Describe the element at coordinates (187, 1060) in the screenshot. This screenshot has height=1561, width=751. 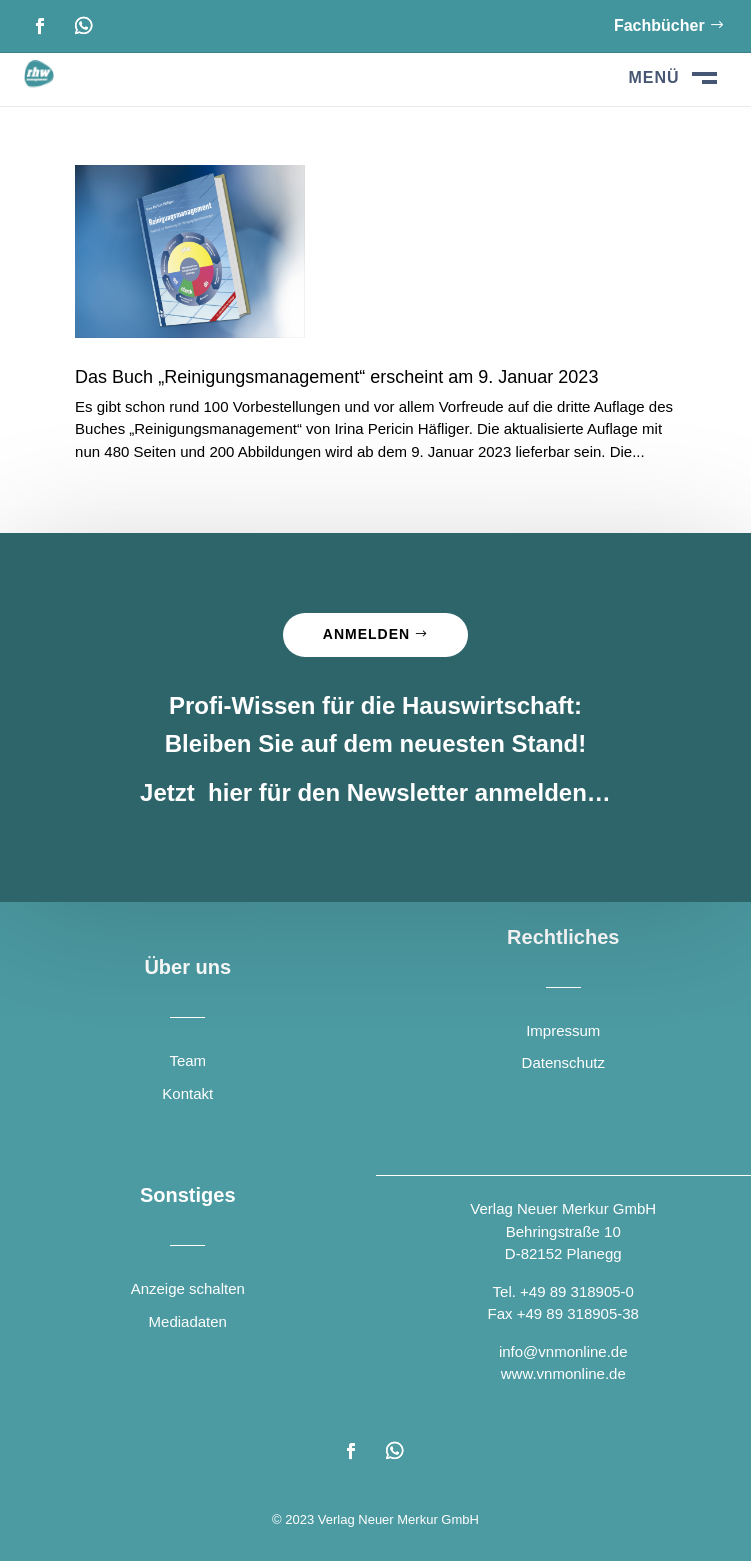
I see `Team` at that location.